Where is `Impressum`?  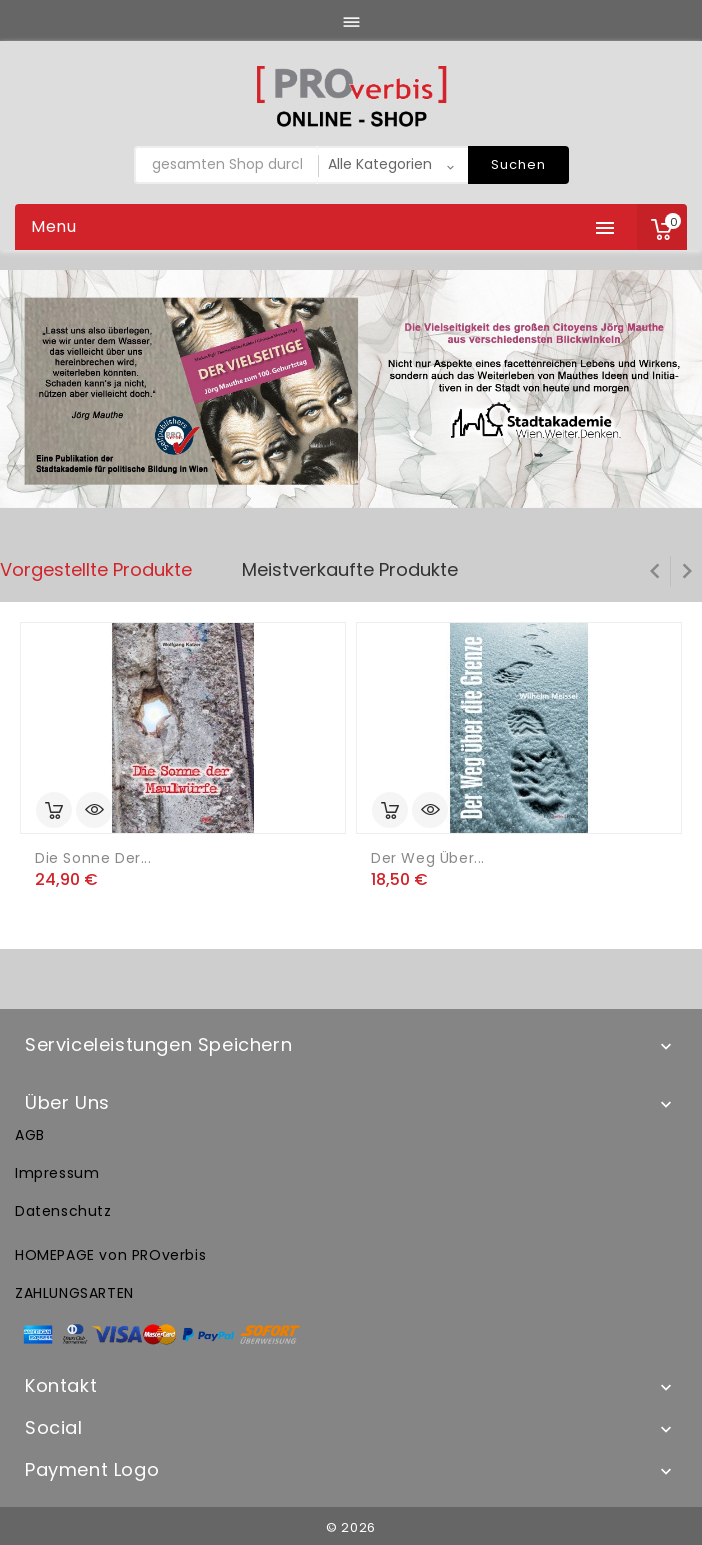 Impressum is located at coordinates (57, 1173).